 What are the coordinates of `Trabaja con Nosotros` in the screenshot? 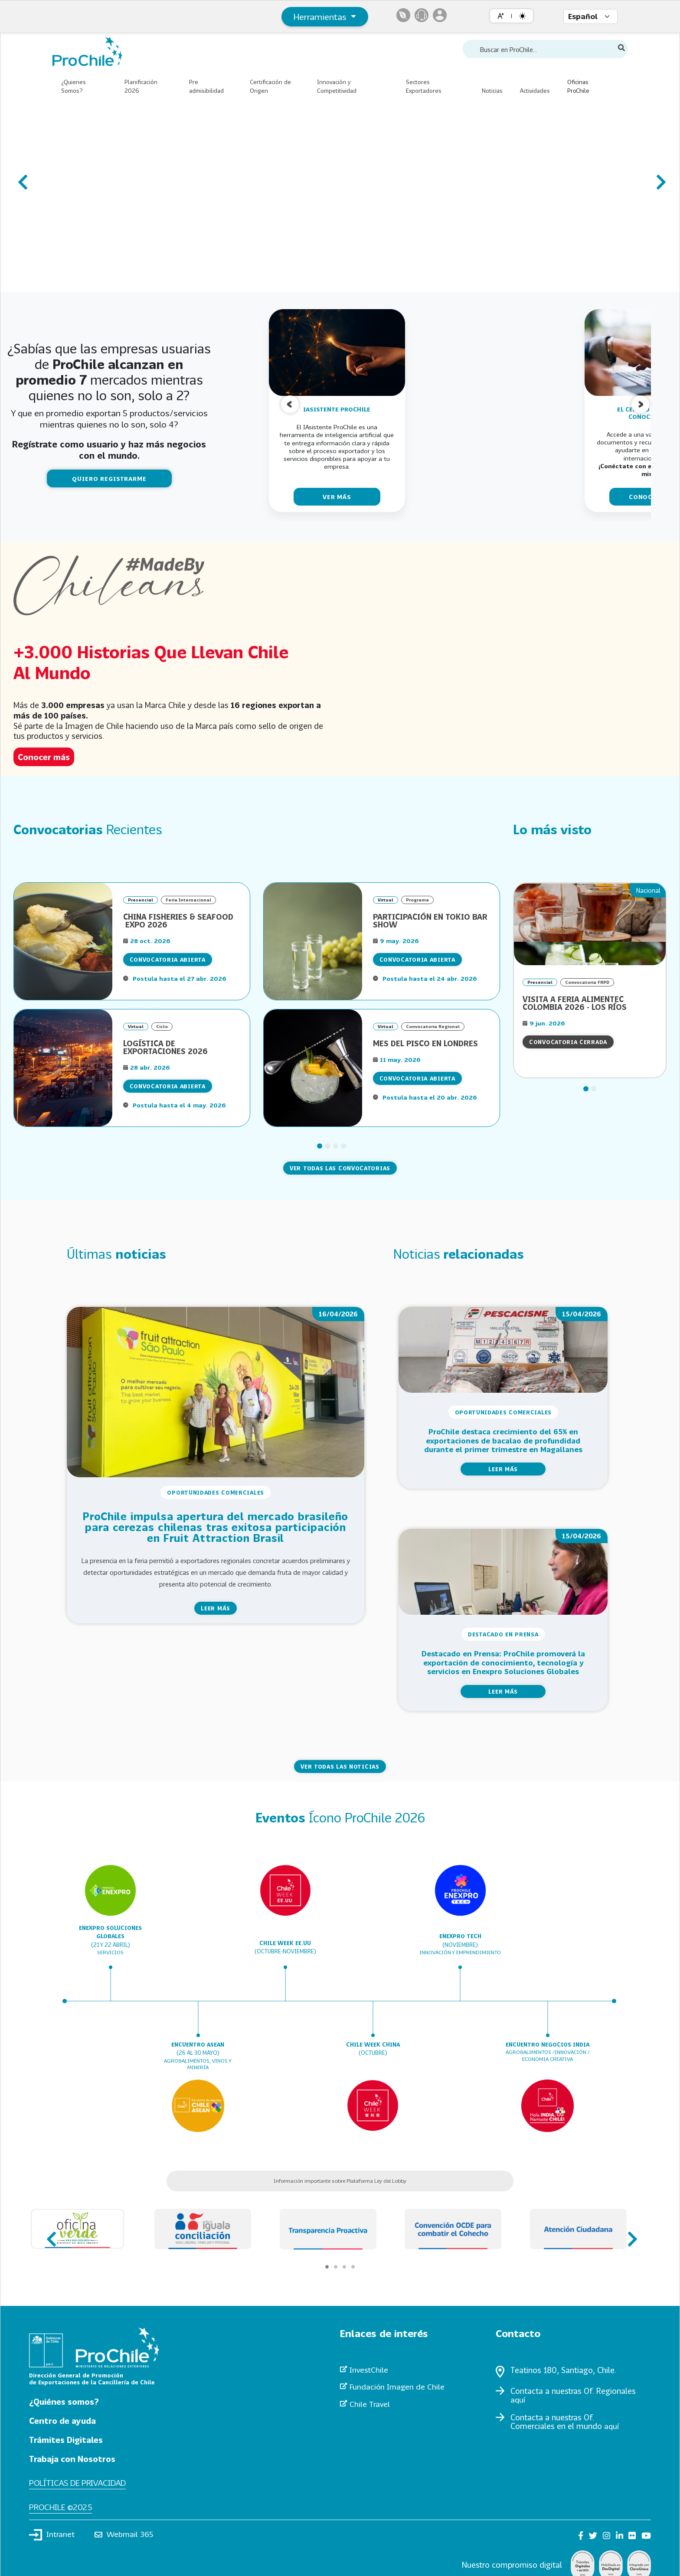 It's located at (75, 2458).